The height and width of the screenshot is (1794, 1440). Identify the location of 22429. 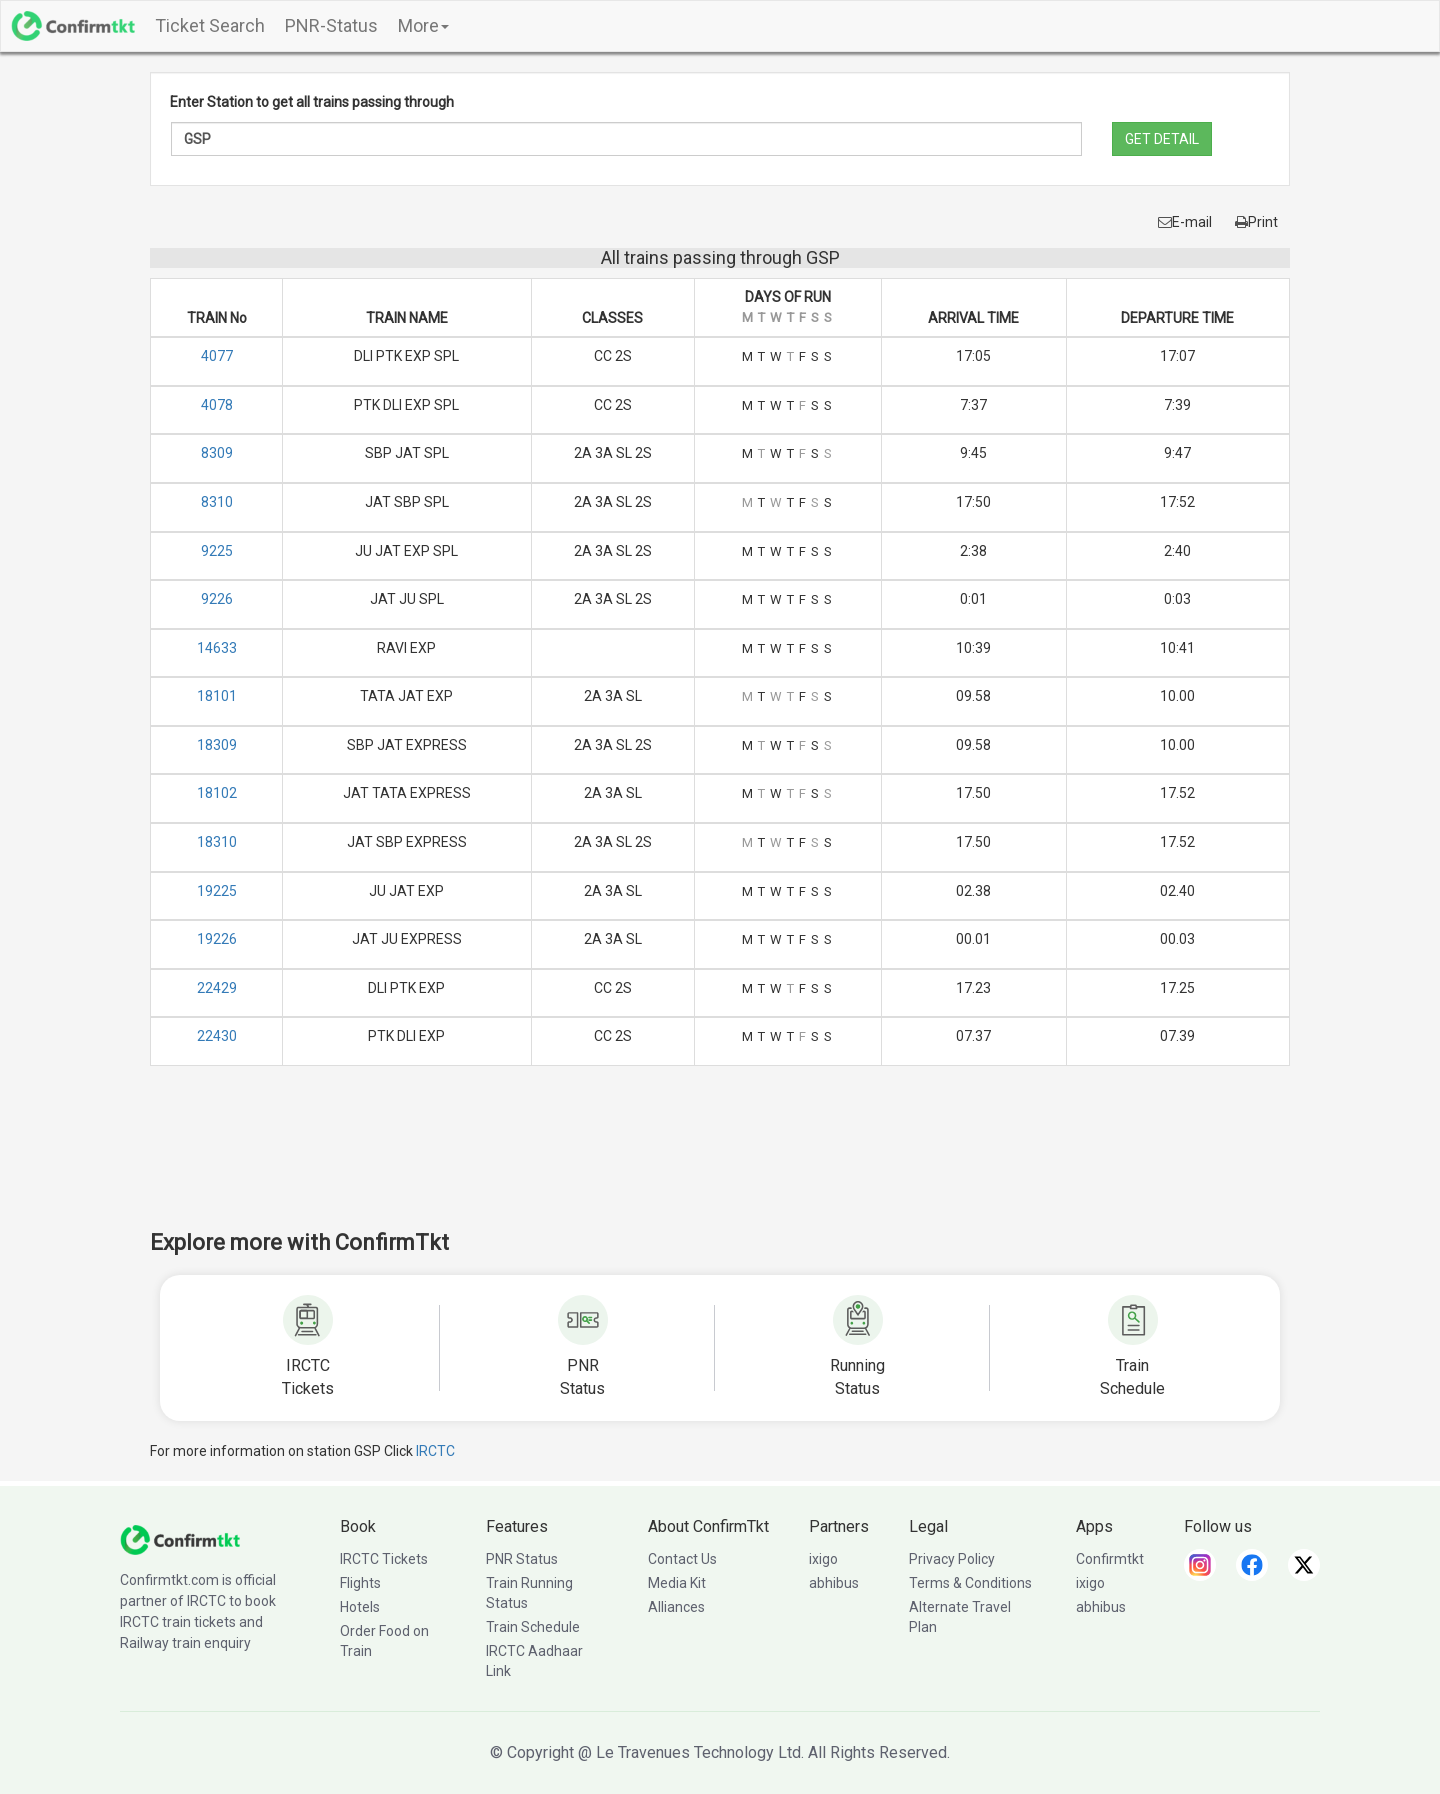
(217, 988).